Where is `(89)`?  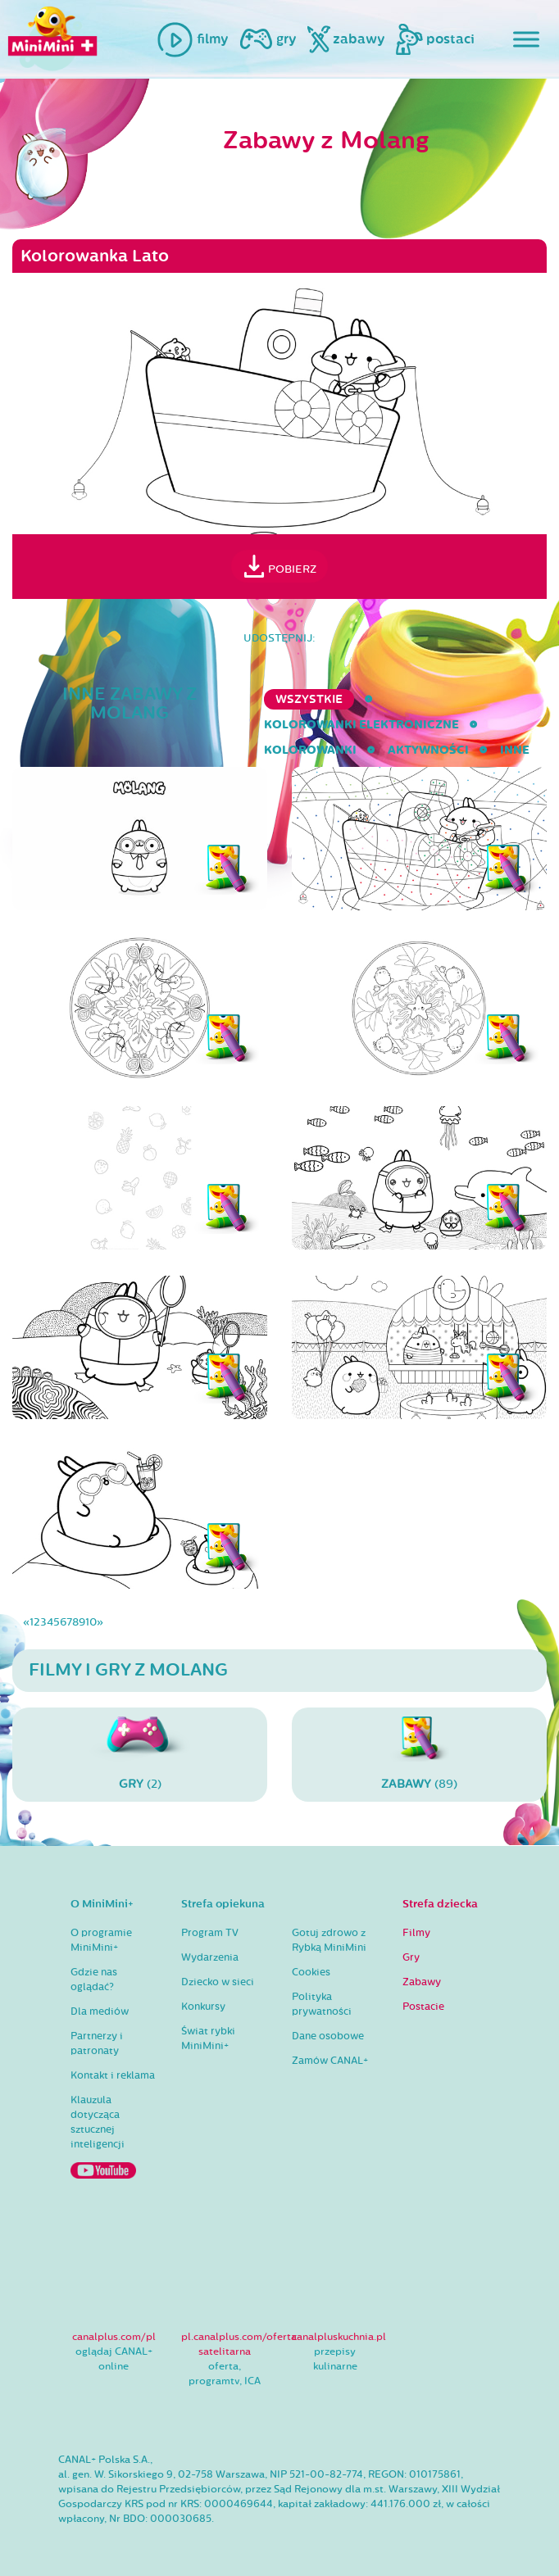
(89) is located at coordinates (419, 1754).